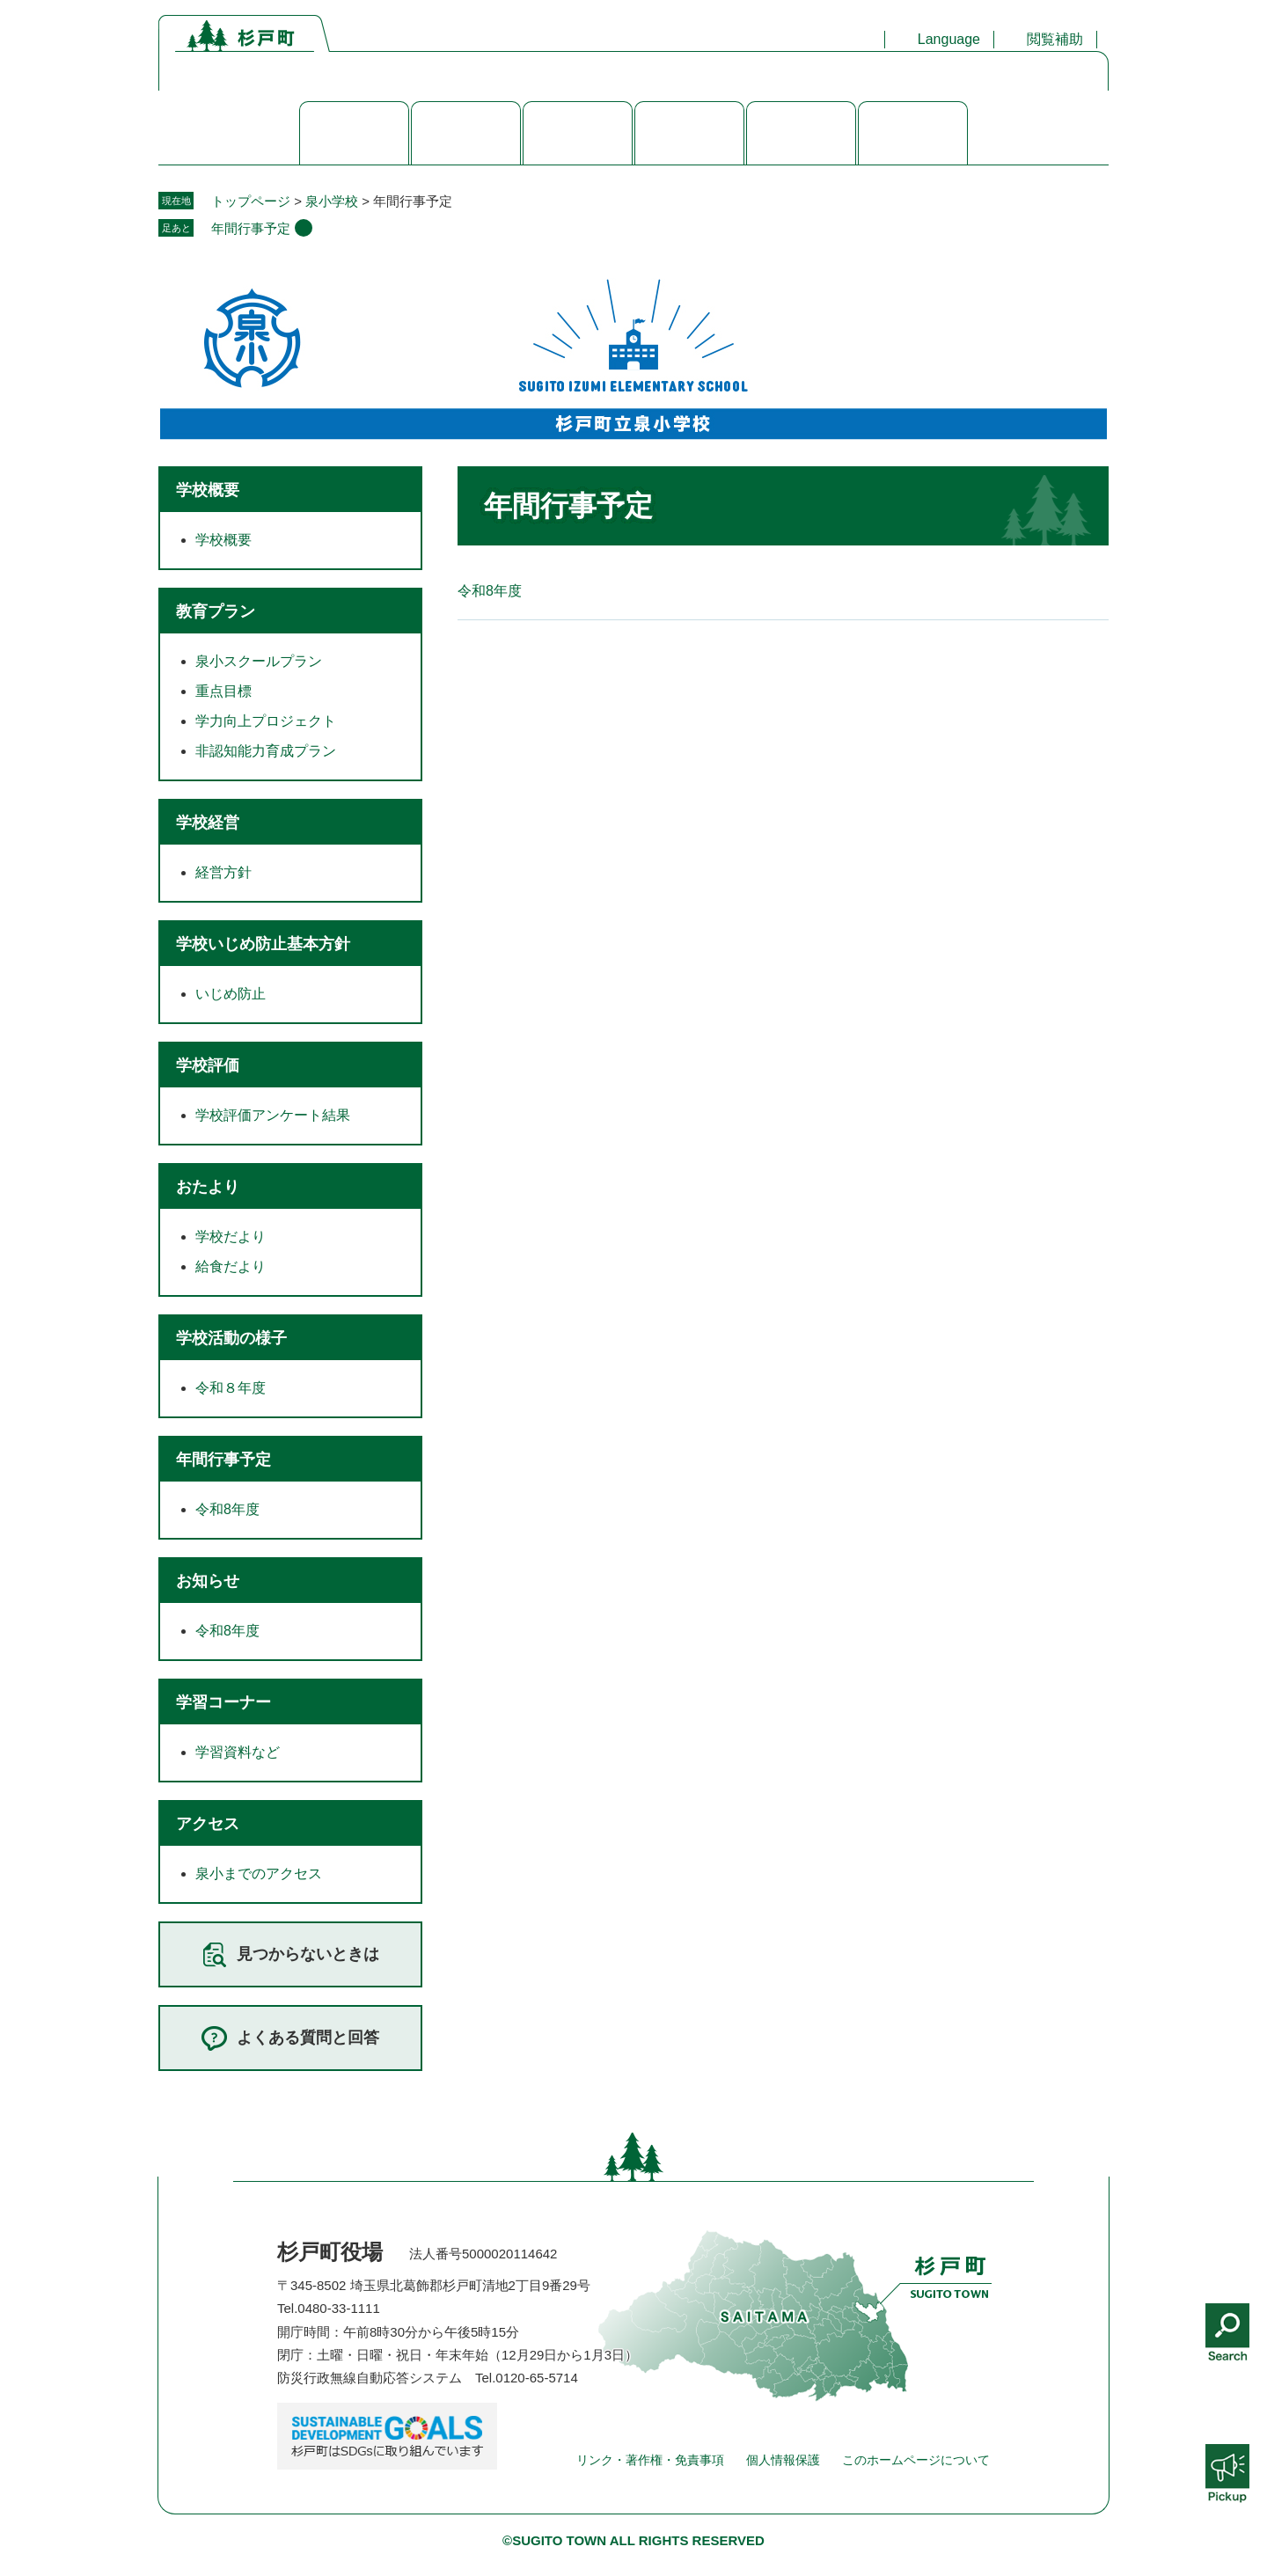 Image resolution: width=1267 pixels, height=2576 pixels. What do you see at coordinates (231, 1338) in the screenshot?
I see `学校活動の様子` at bounding box center [231, 1338].